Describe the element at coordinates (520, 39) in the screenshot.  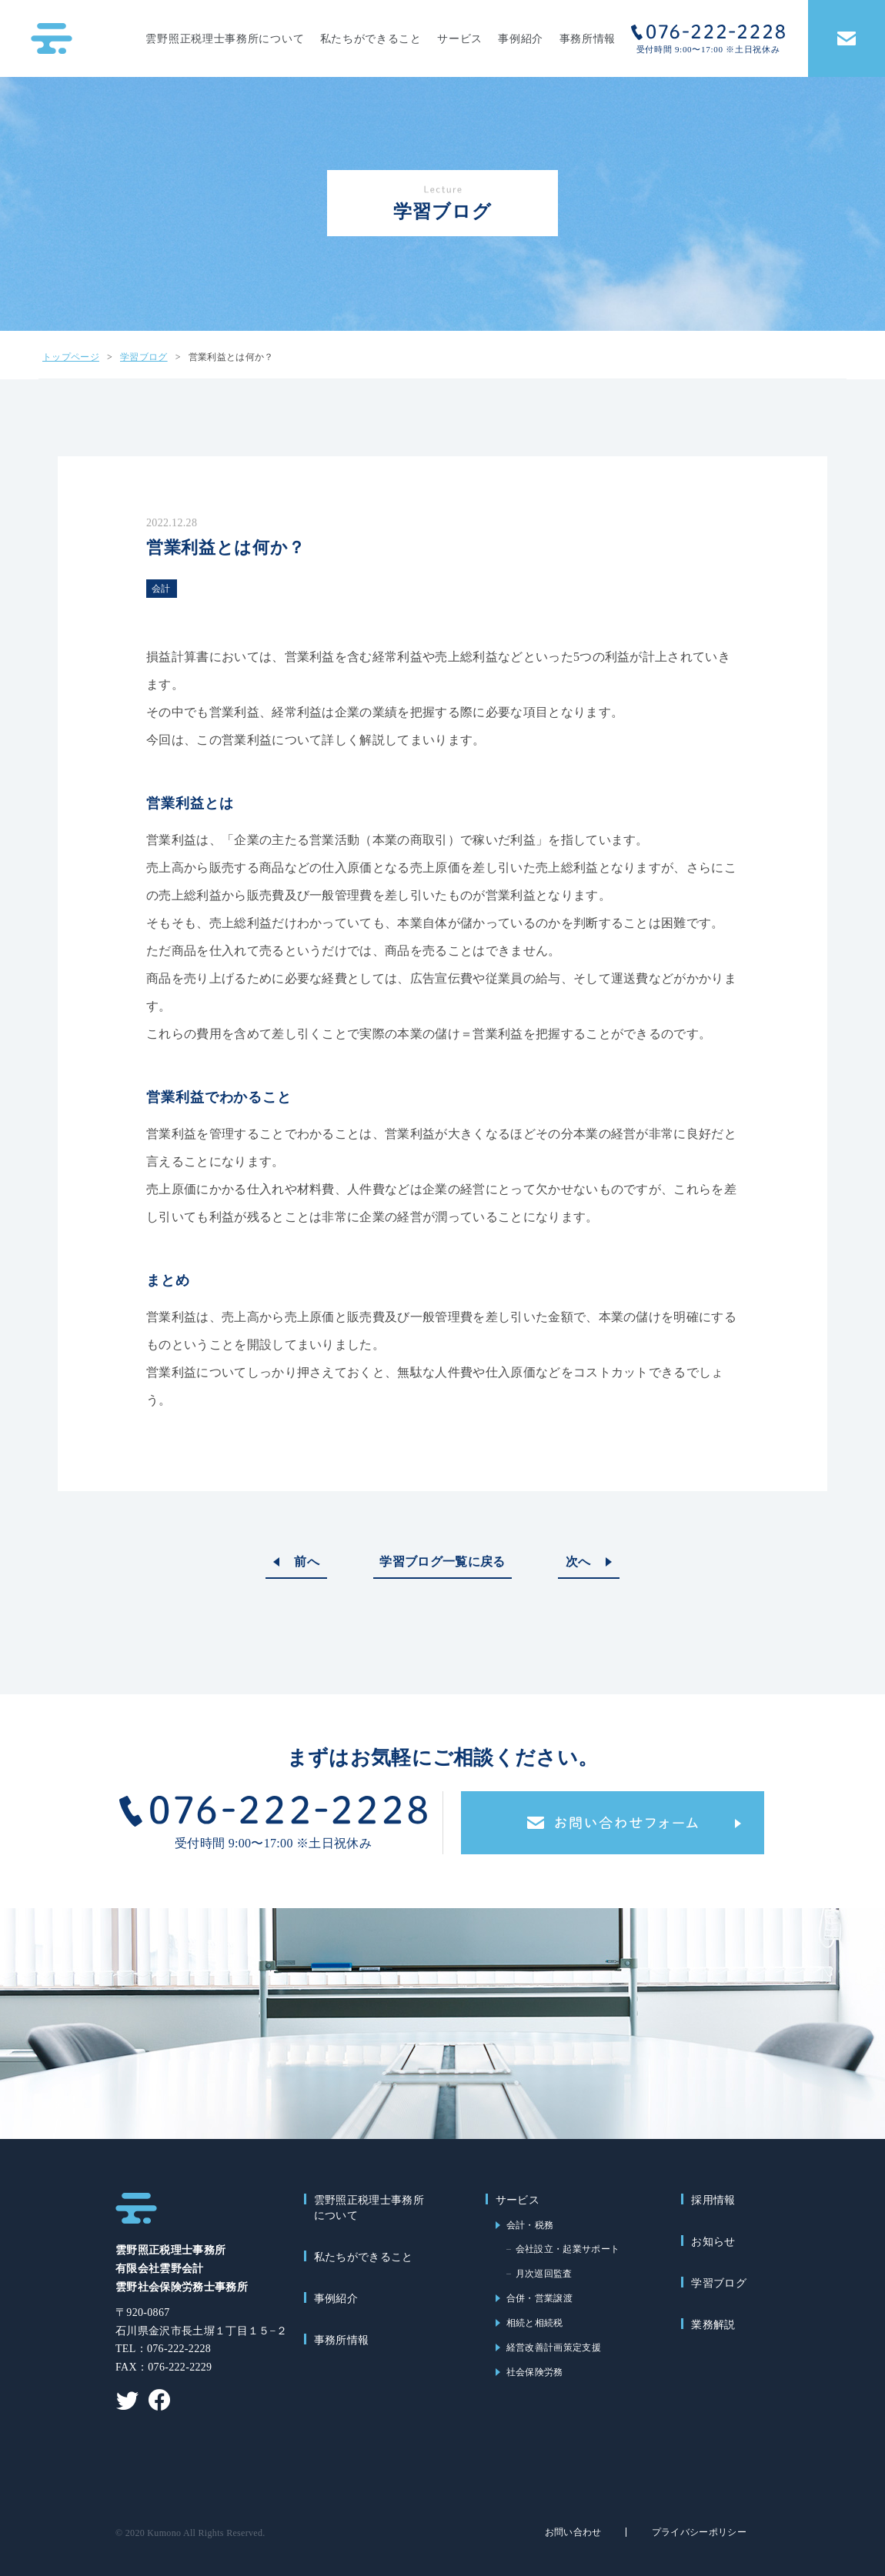
I see `事例紹介` at that location.